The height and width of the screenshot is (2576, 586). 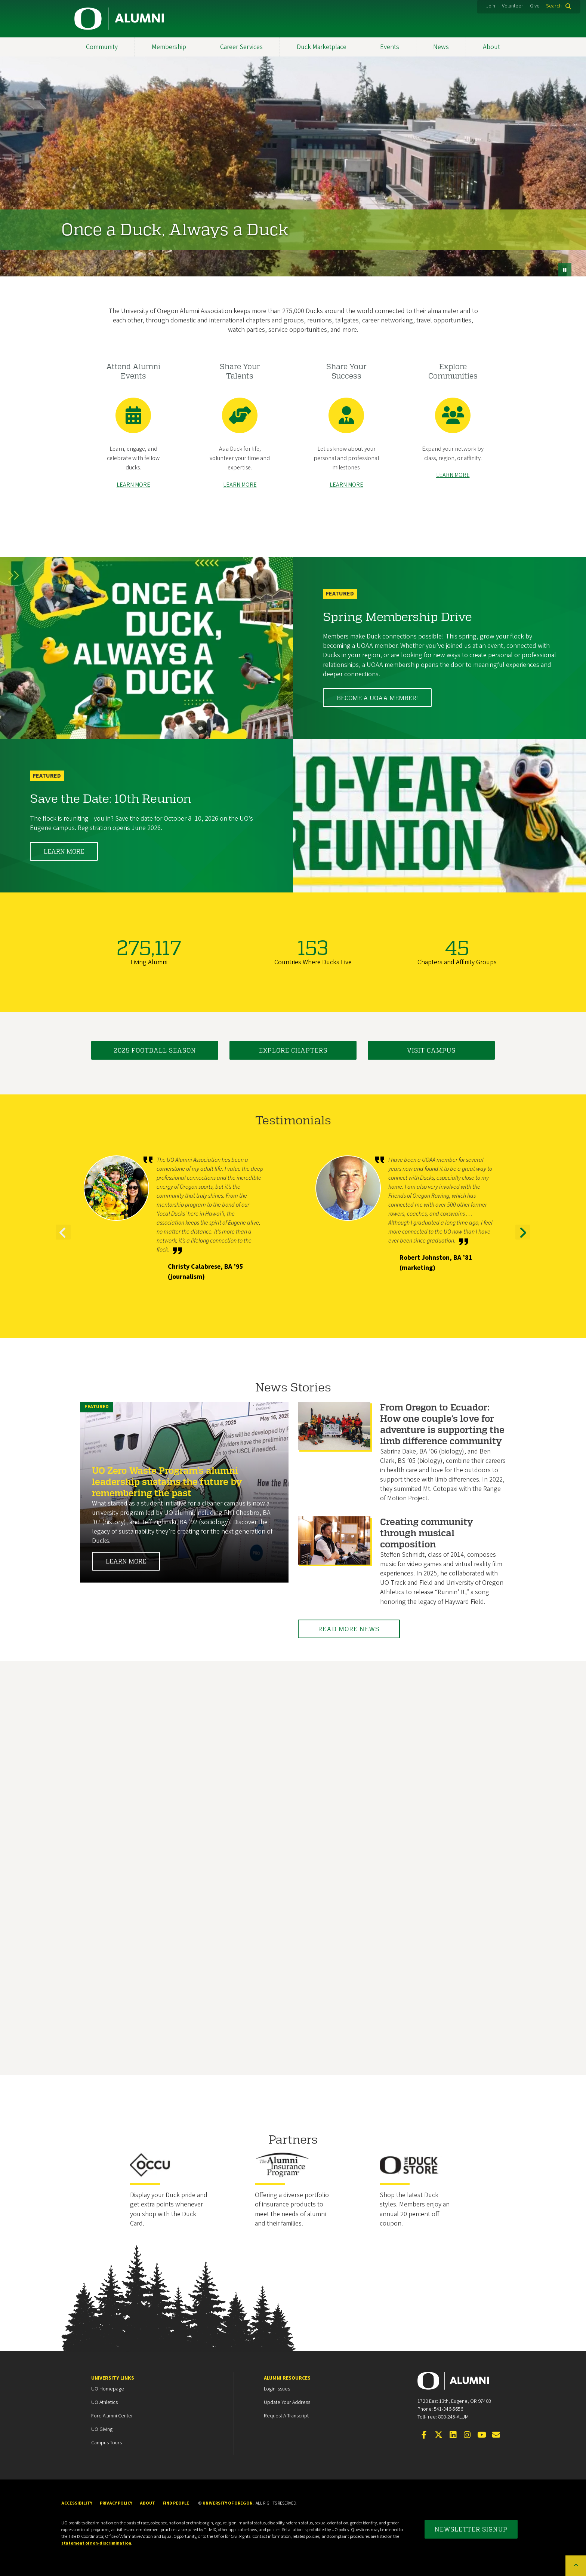 I want to click on [Visit us on Facebook], so click(x=424, y=2435).